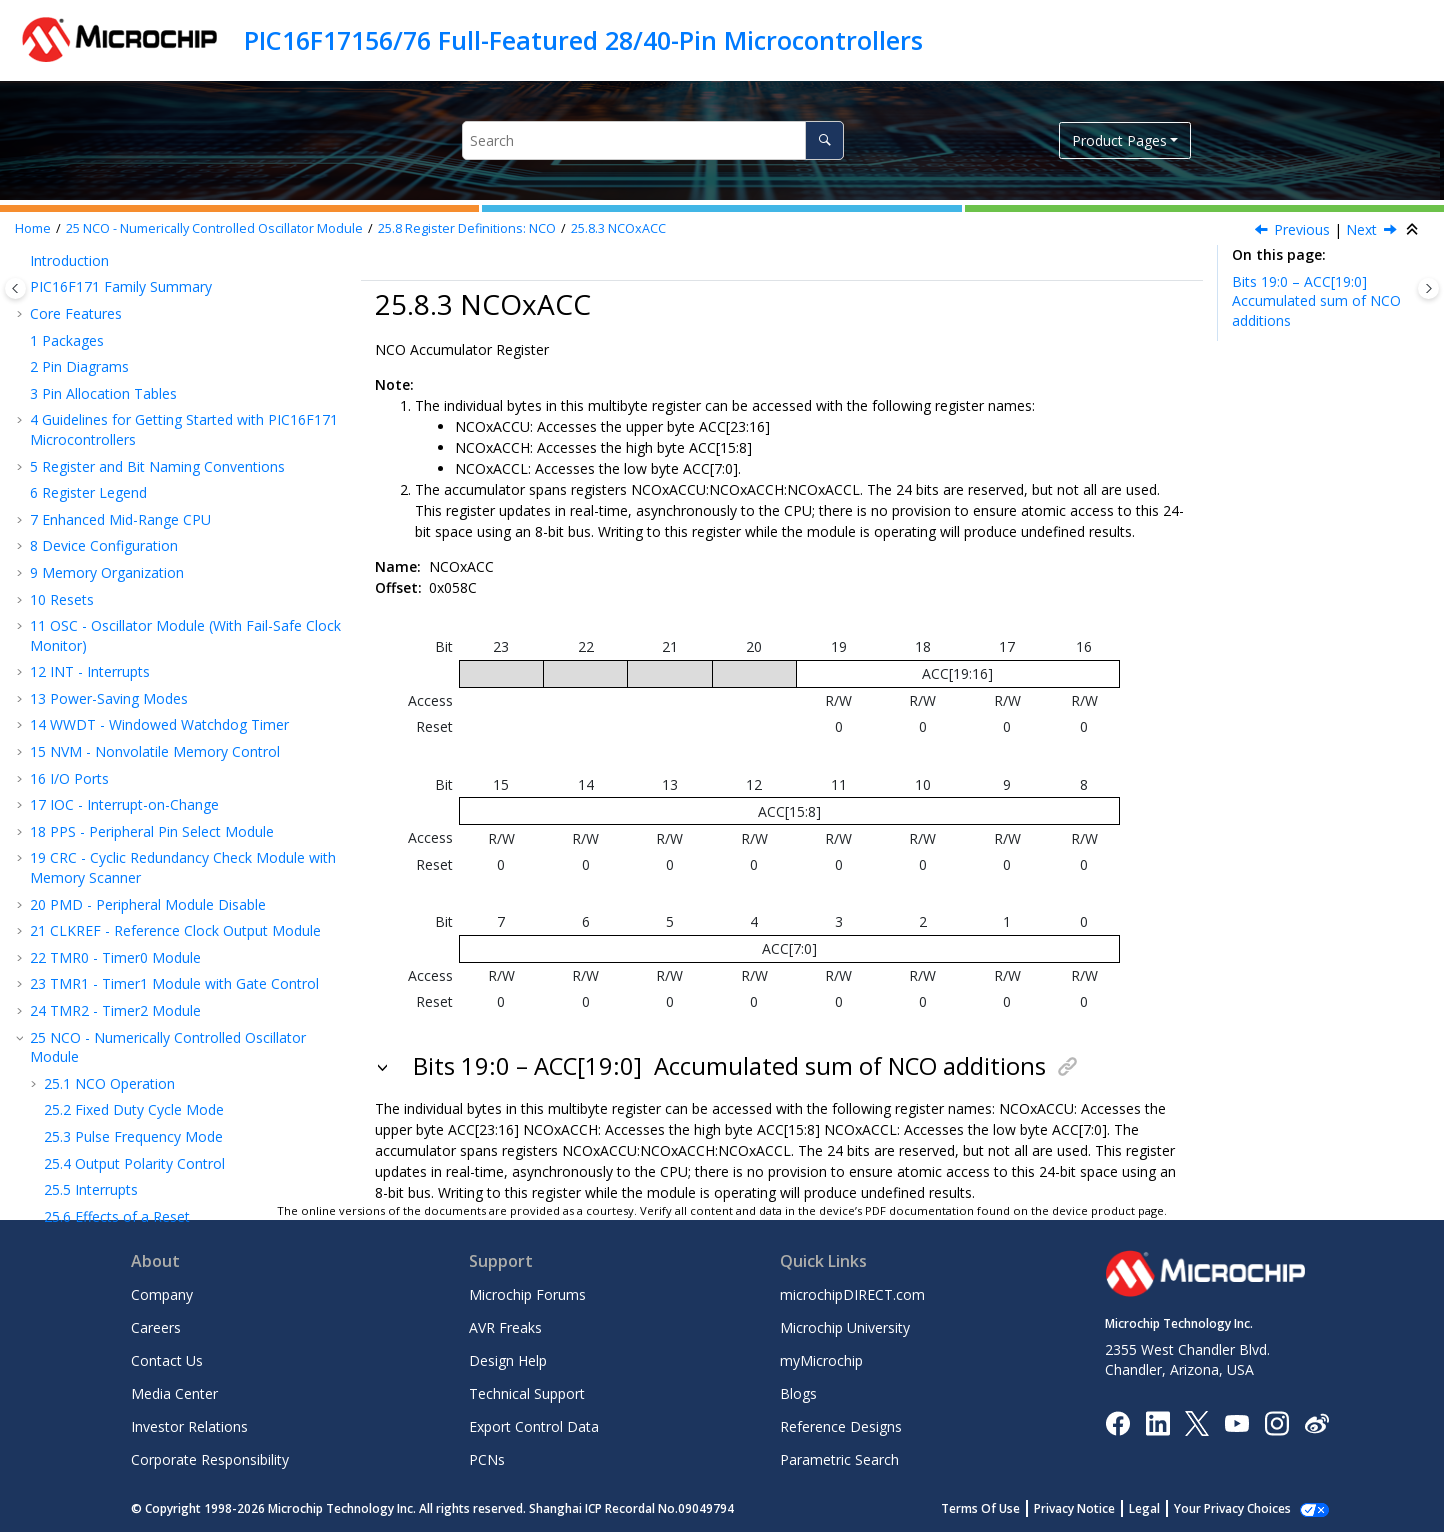 The width and height of the screenshot is (1444, 1532). I want to click on [Search], so click(824, 140).